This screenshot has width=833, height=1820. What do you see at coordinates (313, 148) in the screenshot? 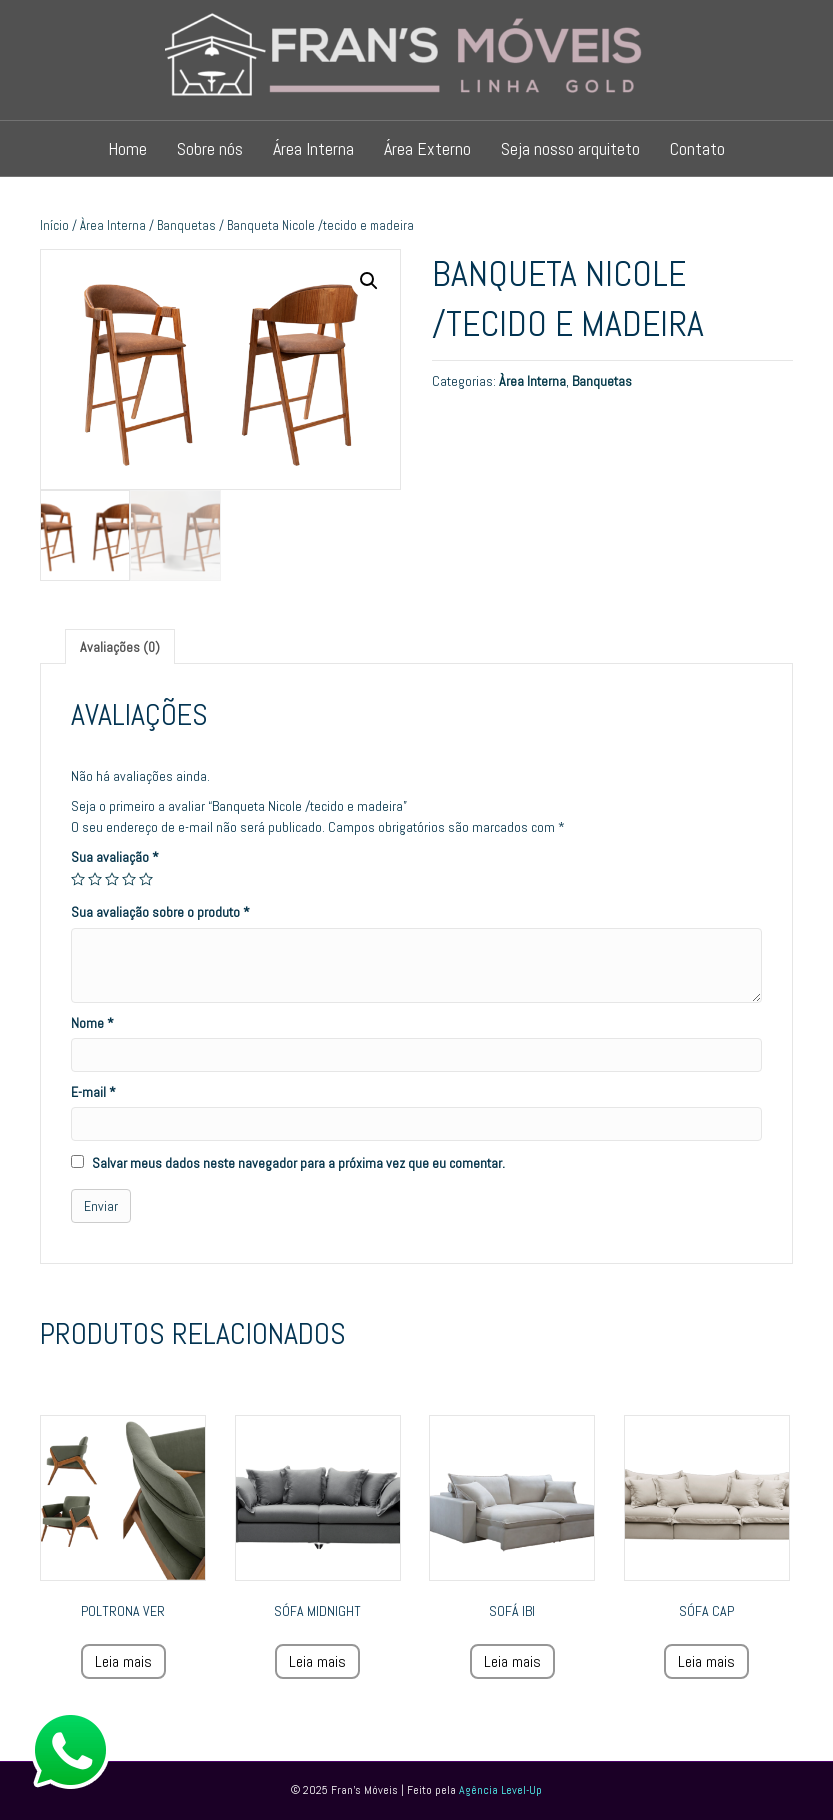
I see `Área Interna` at bounding box center [313, 148].